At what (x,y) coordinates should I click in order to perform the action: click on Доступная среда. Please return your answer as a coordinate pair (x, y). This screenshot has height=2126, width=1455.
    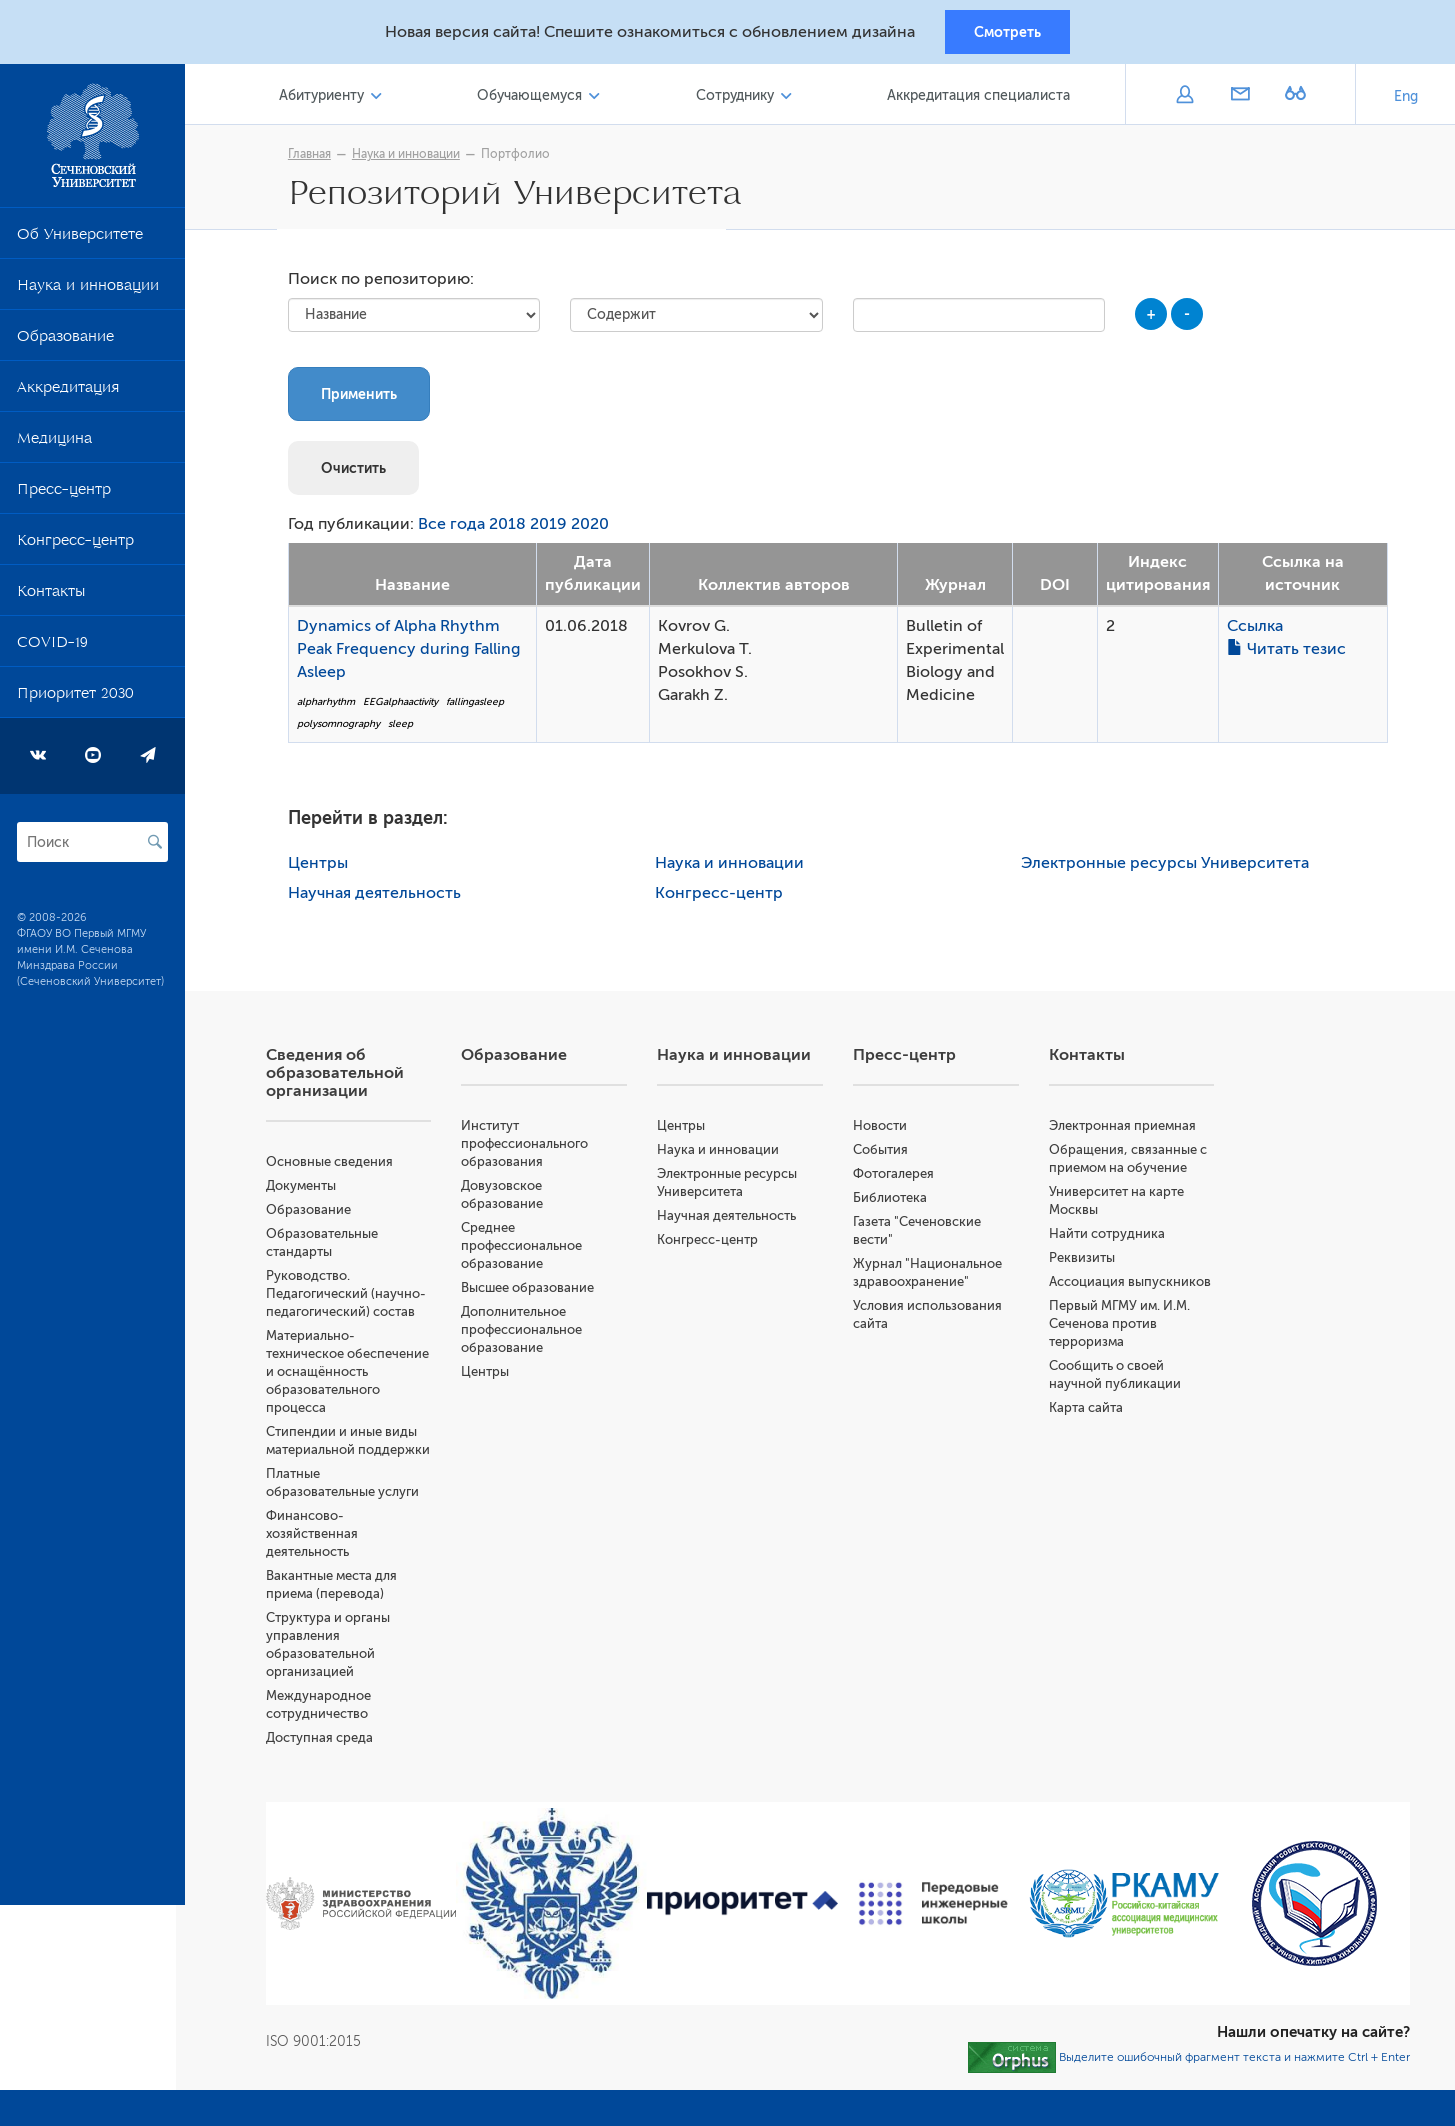
    Looking at the image, I should click on (328, 1741).